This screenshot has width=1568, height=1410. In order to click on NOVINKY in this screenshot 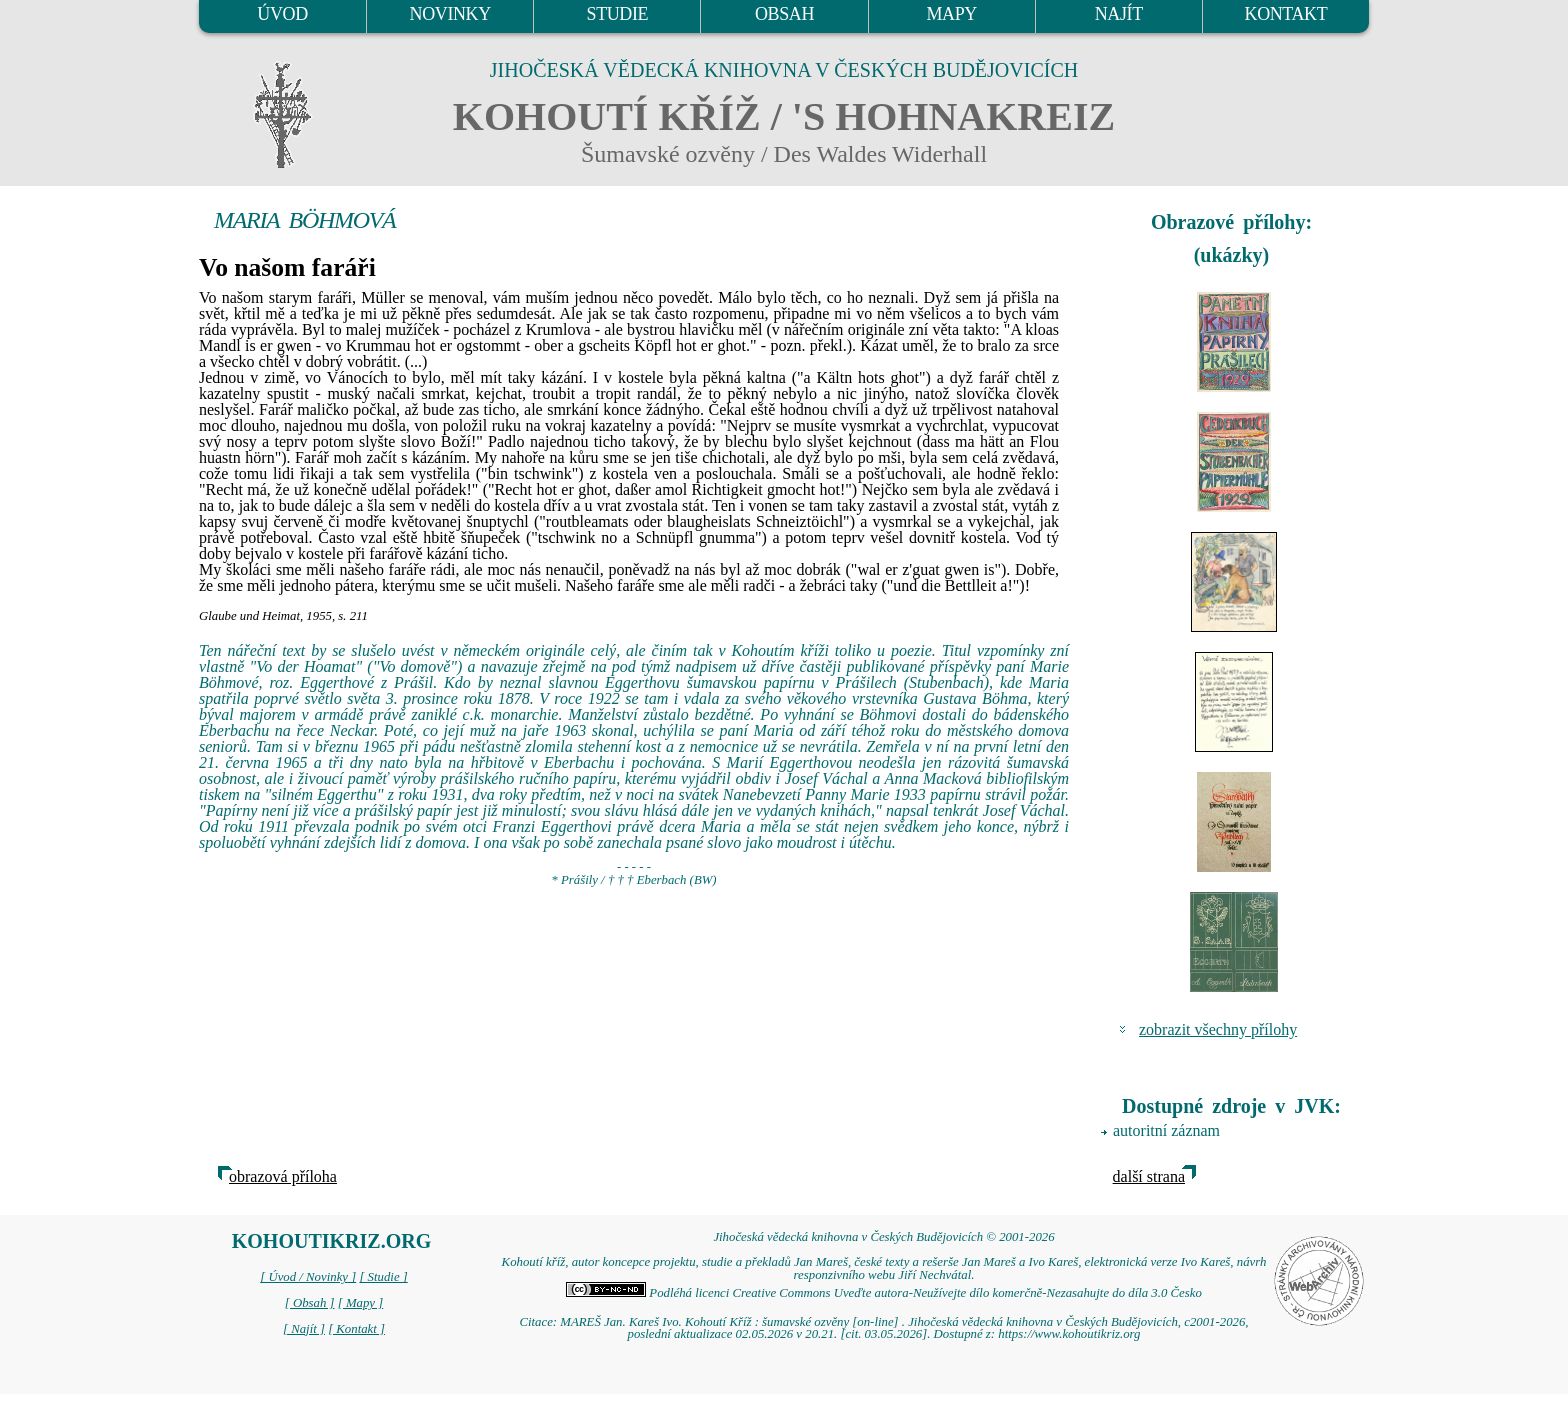, I will do `click(450, 14)`.